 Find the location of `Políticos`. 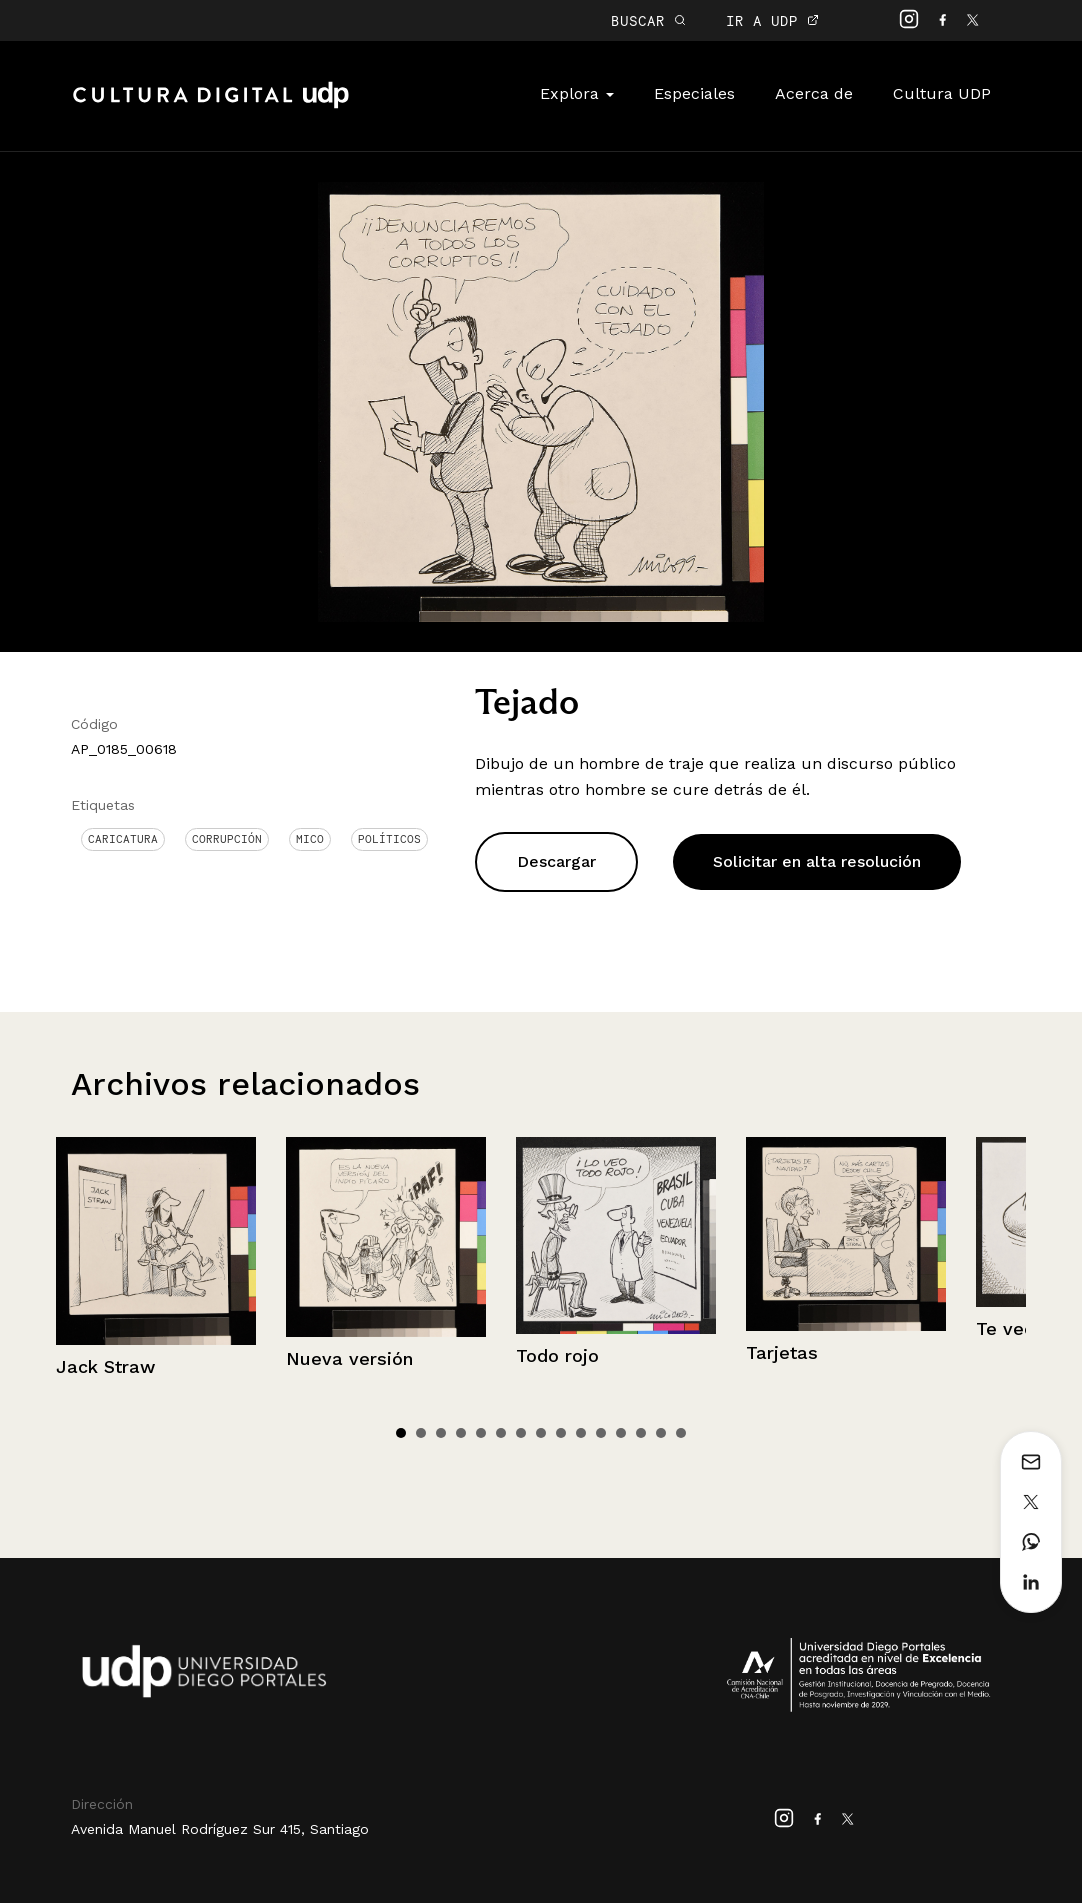

Políticos is located at coordinates (389, 839).